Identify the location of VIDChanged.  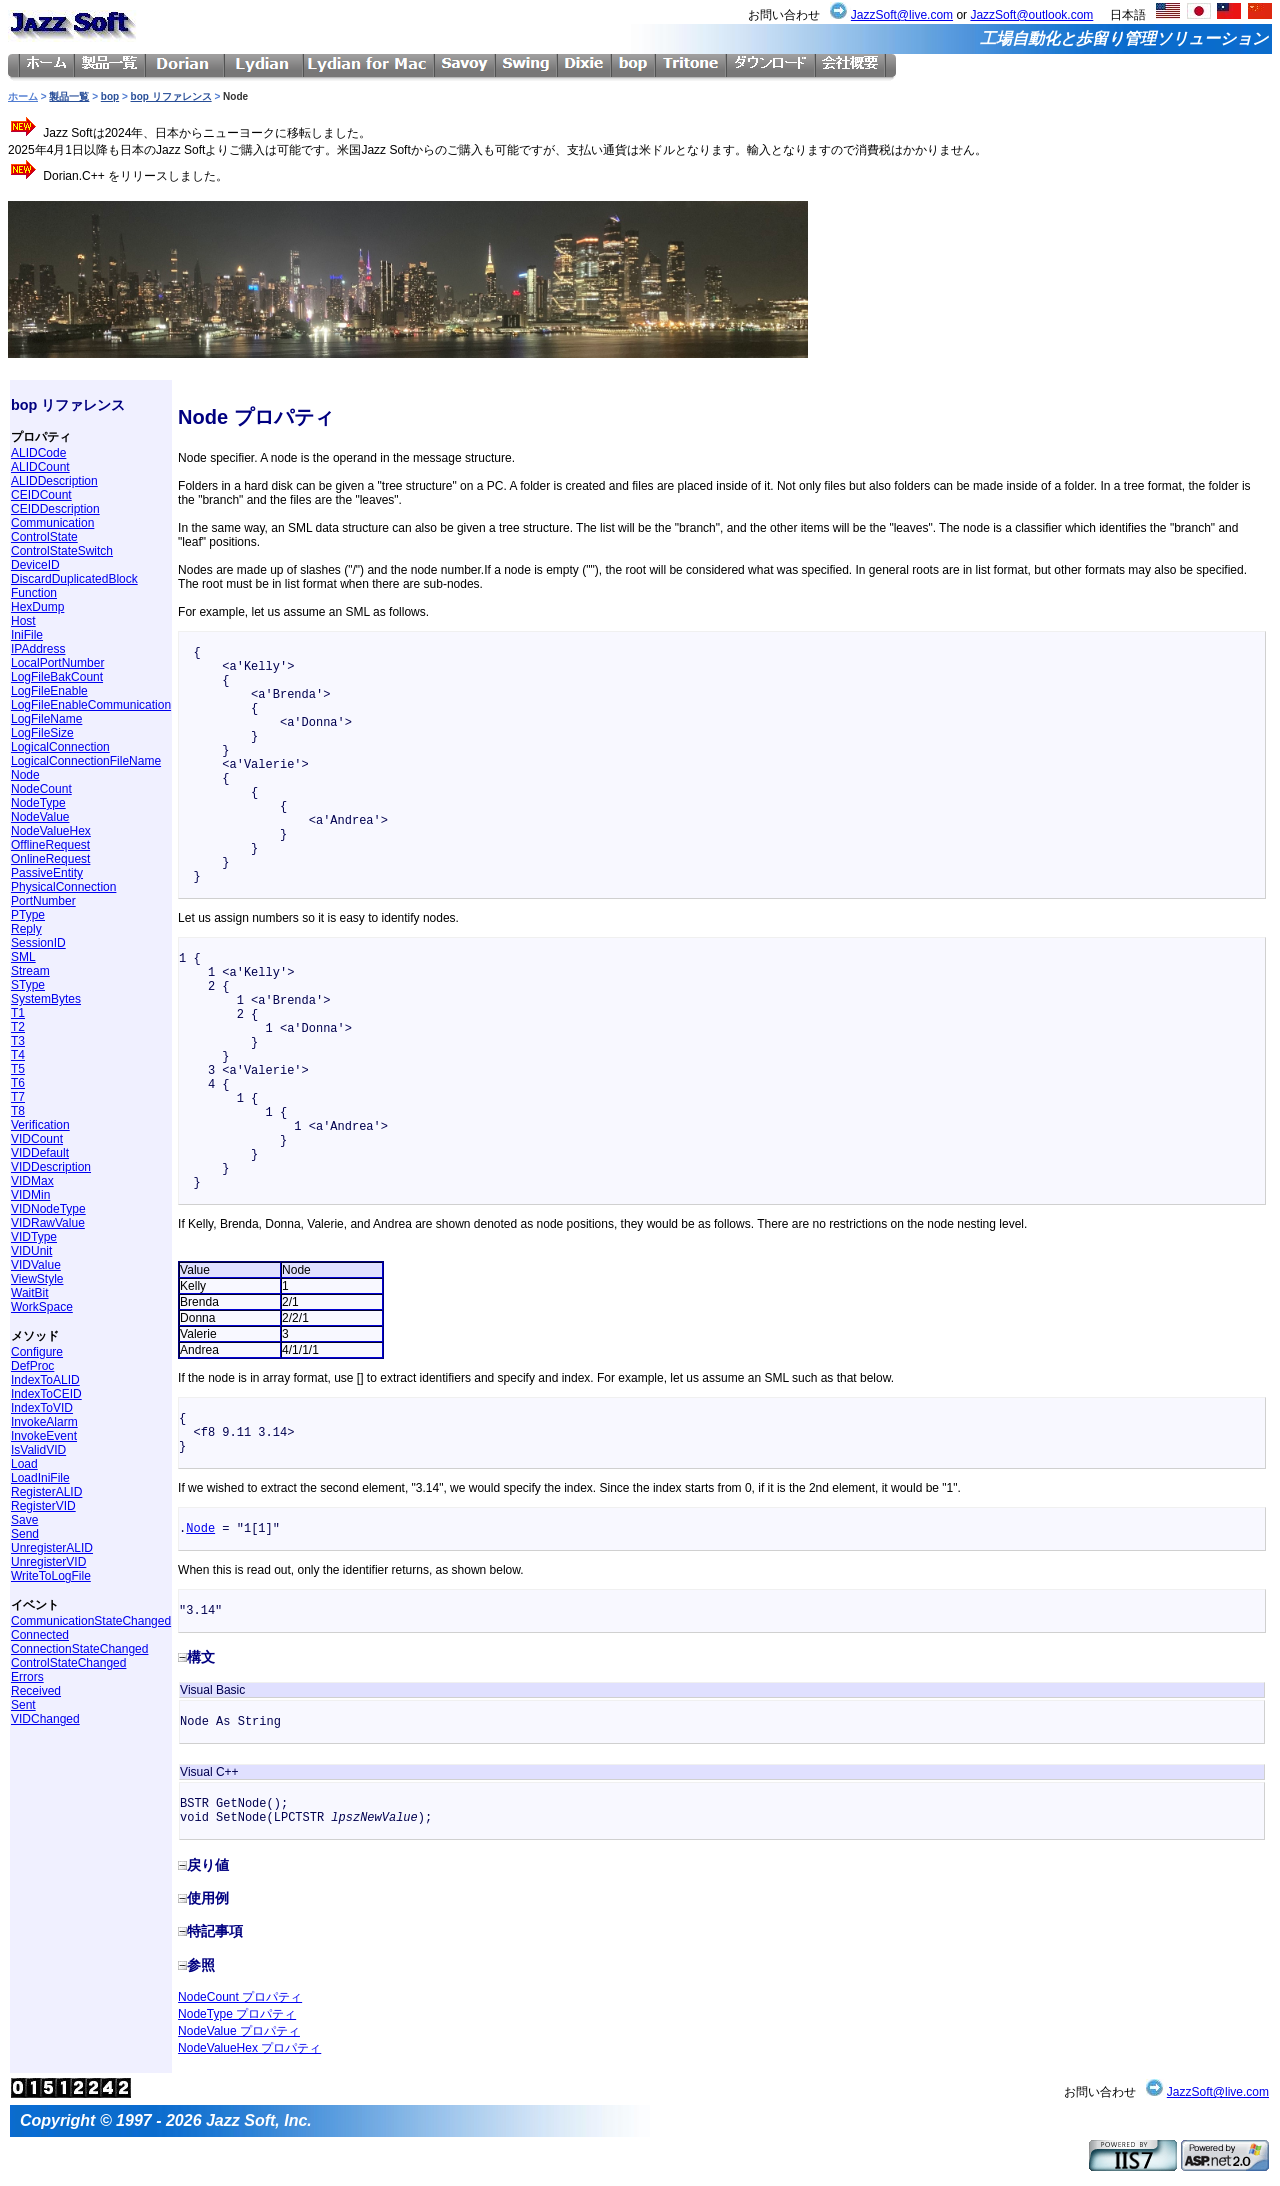
(45, 1719).